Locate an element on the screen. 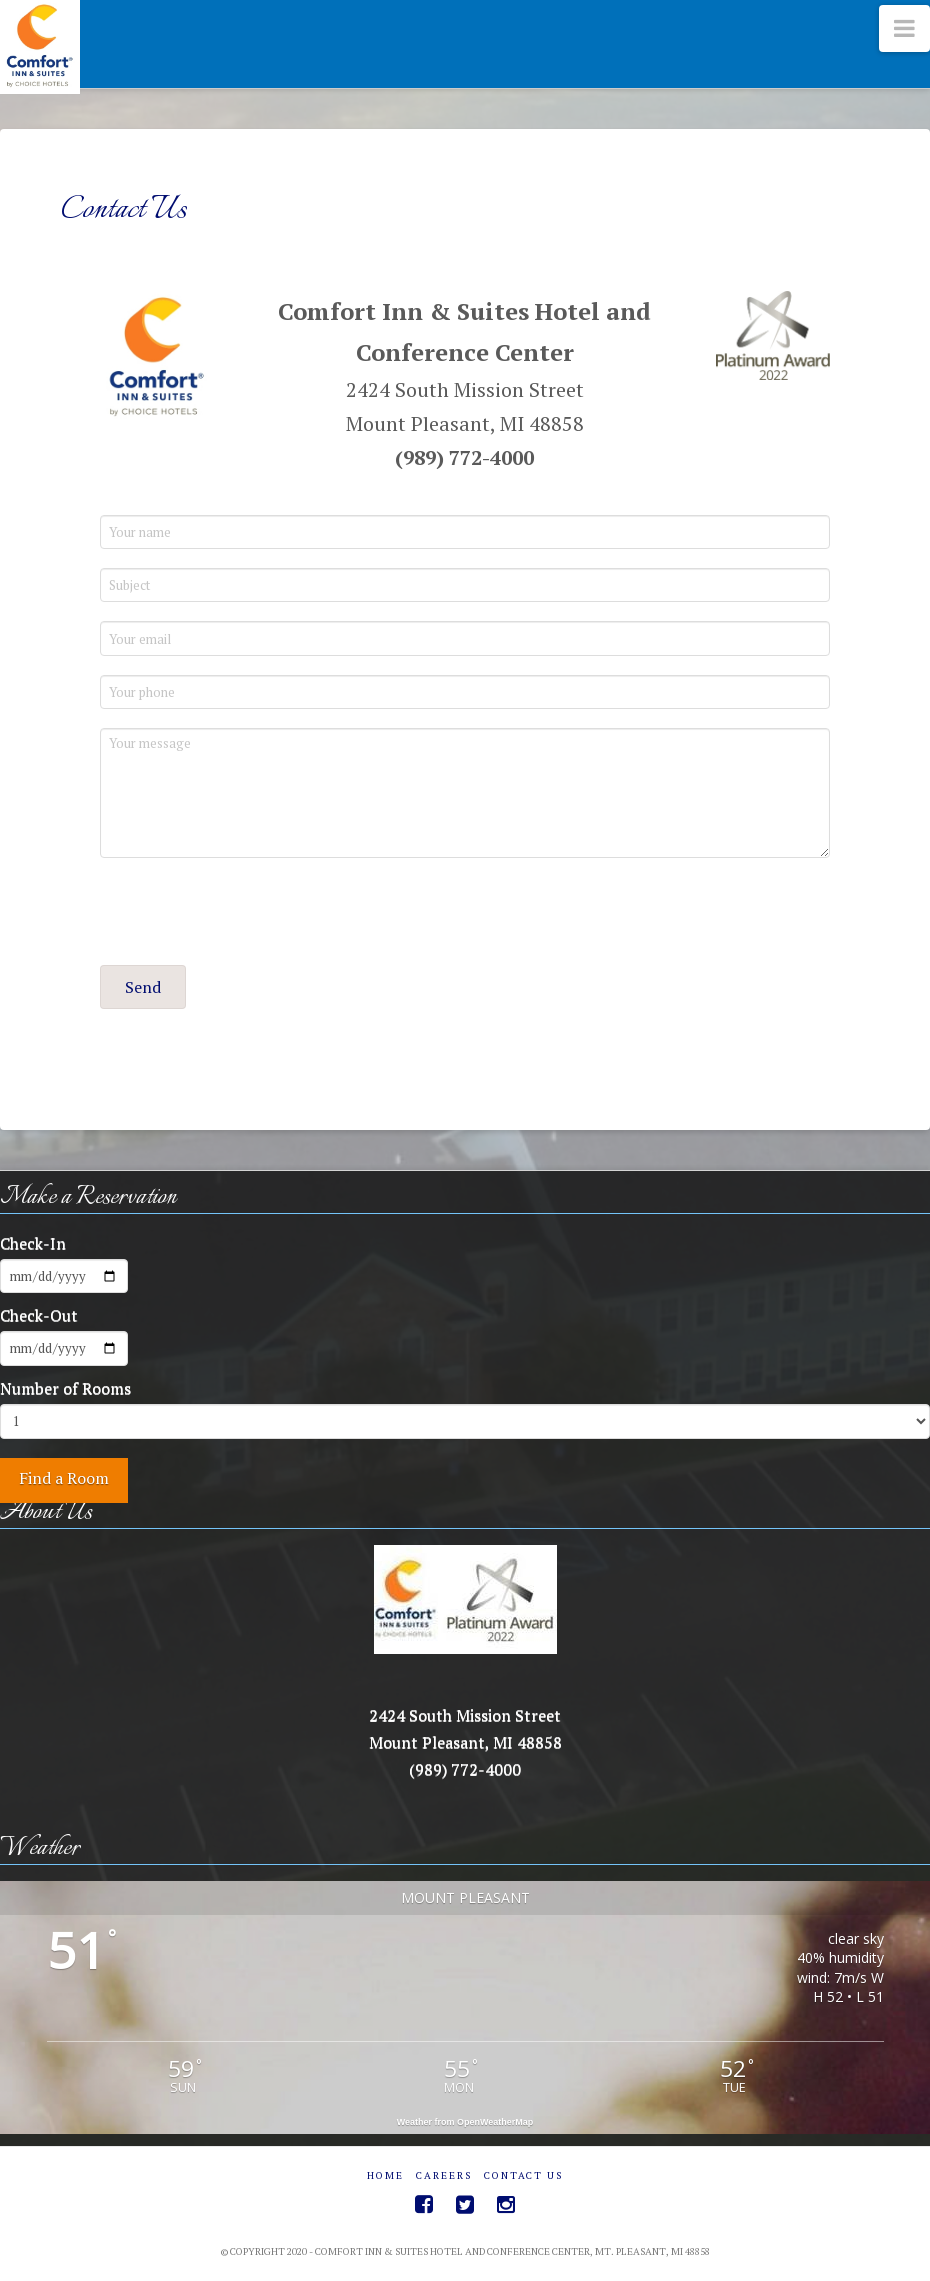 This screenshot has height=2281, width=930. [Your phone] is located at coordinates (465, 692).